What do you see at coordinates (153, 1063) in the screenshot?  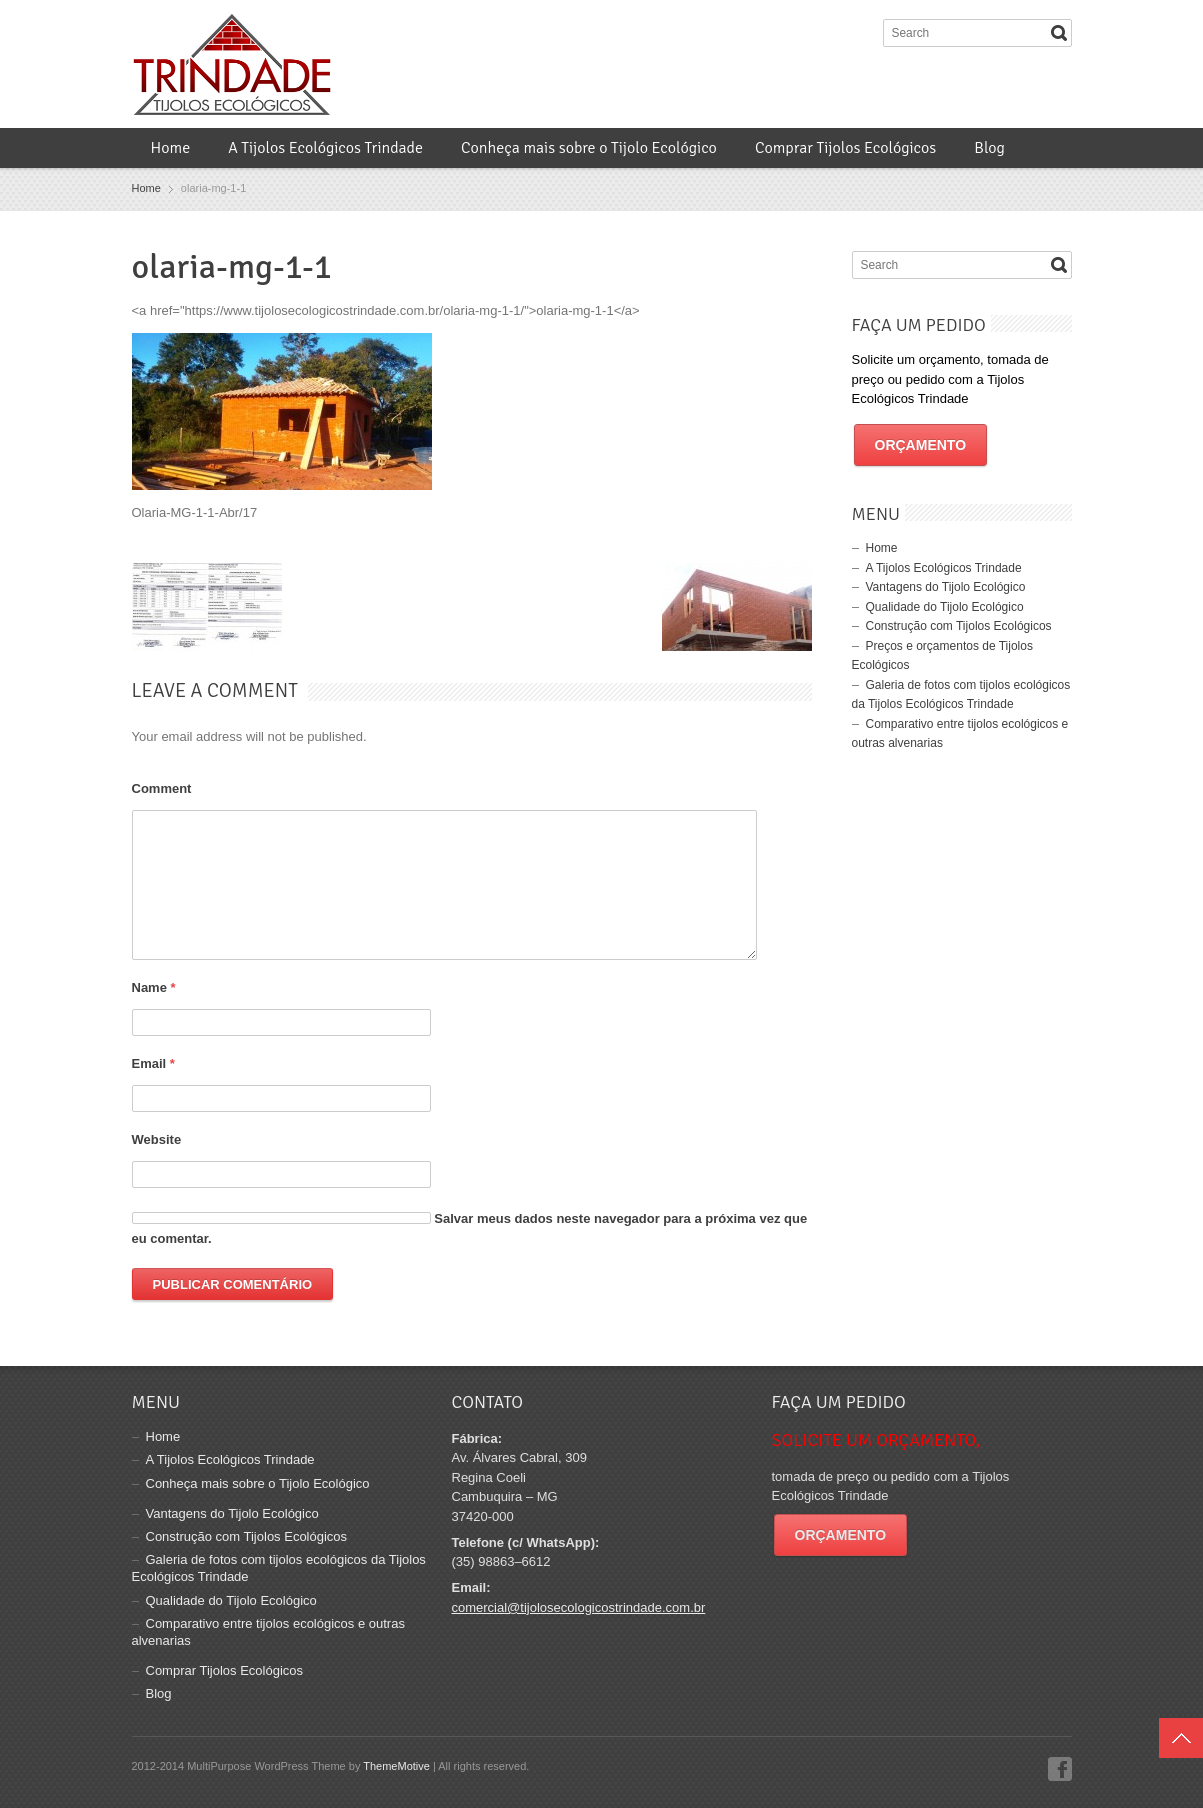 I see `Email` at bounding box center [153, 1063].